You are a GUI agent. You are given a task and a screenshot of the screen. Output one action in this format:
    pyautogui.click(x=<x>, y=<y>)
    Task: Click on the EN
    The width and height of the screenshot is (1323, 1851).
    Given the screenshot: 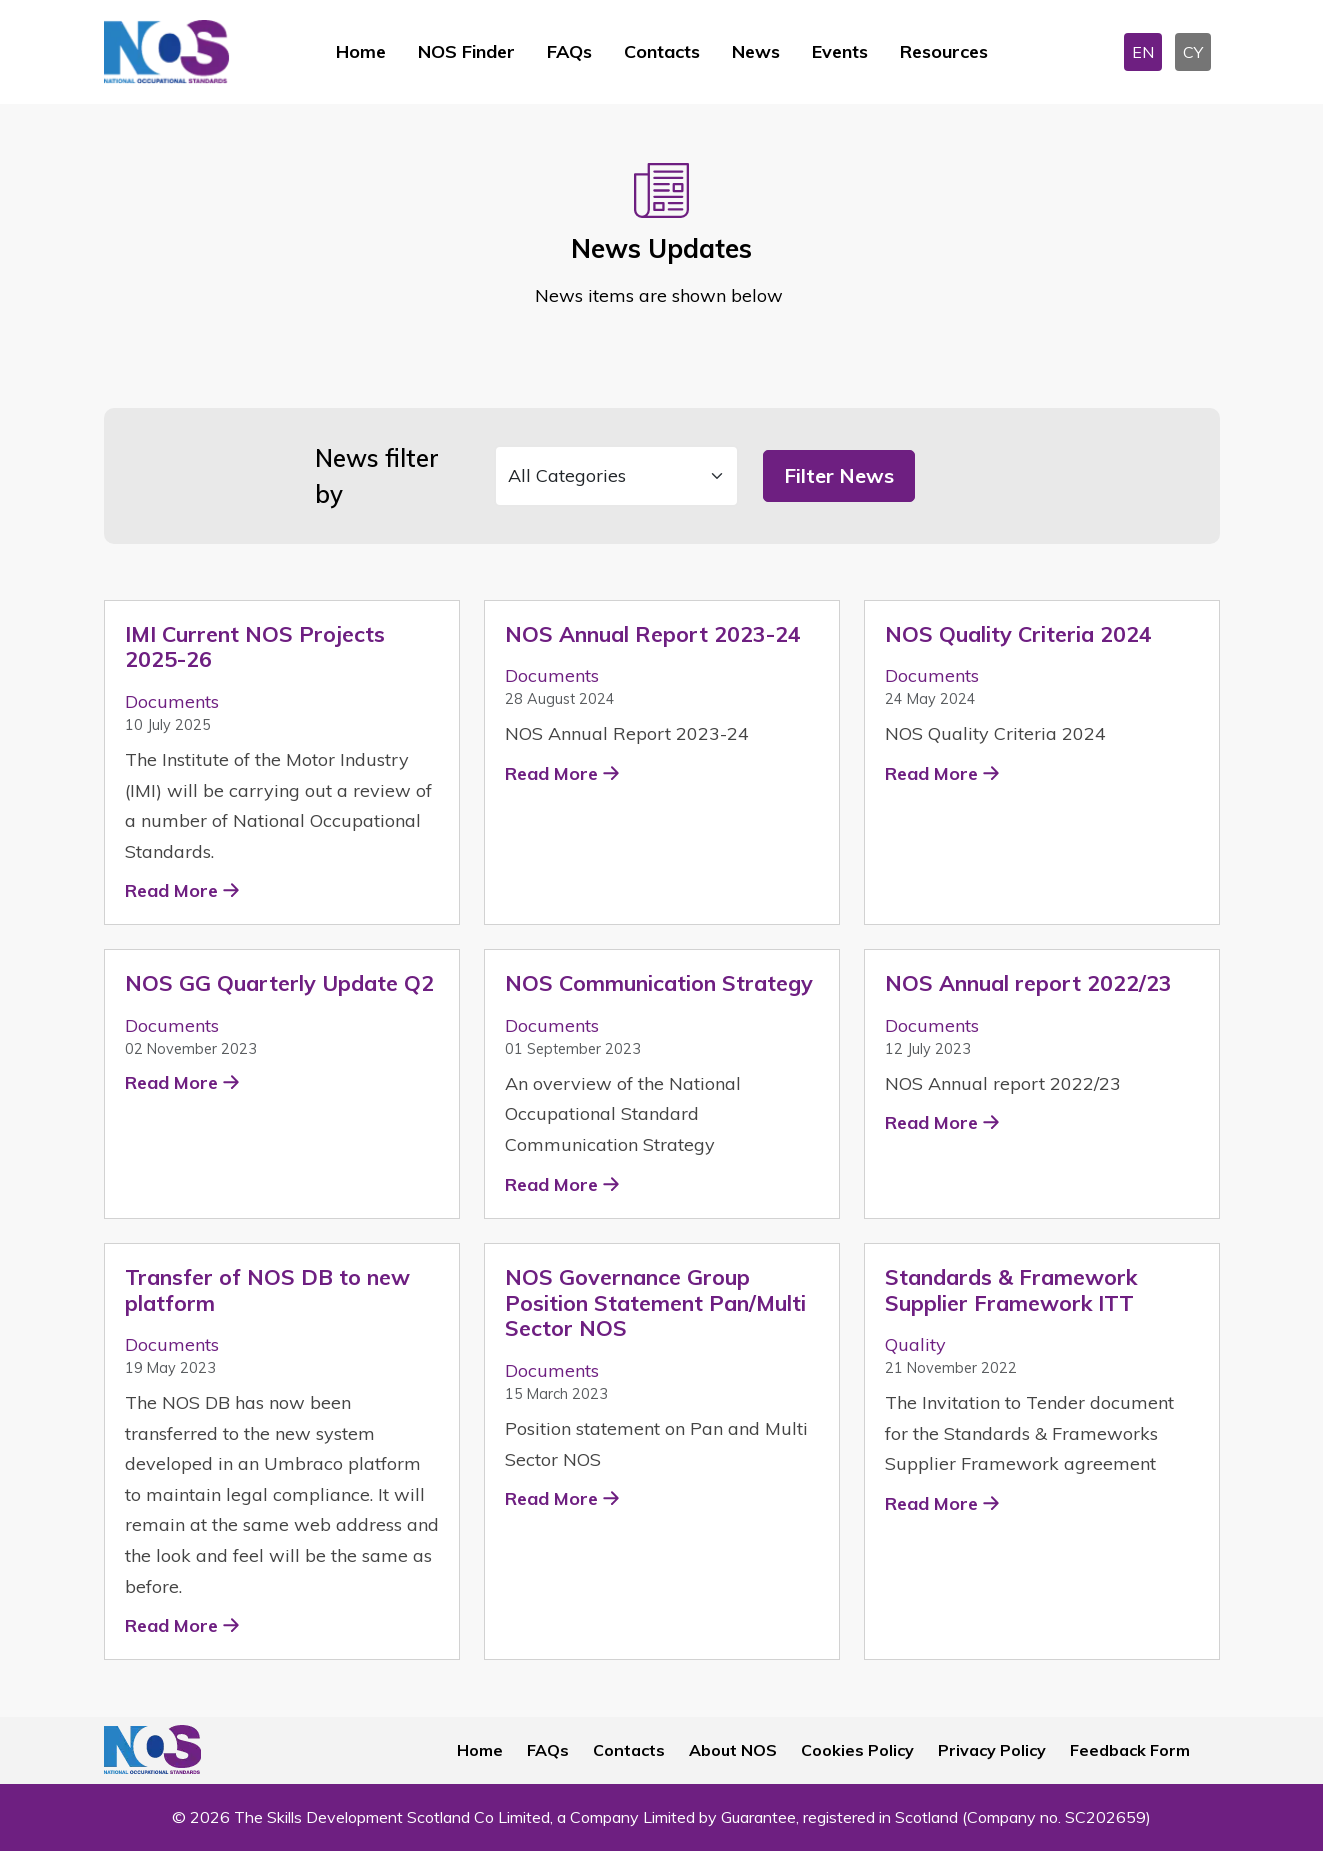 What is the action you would take?
    pyautogui.click(x=1143, y=52)
    